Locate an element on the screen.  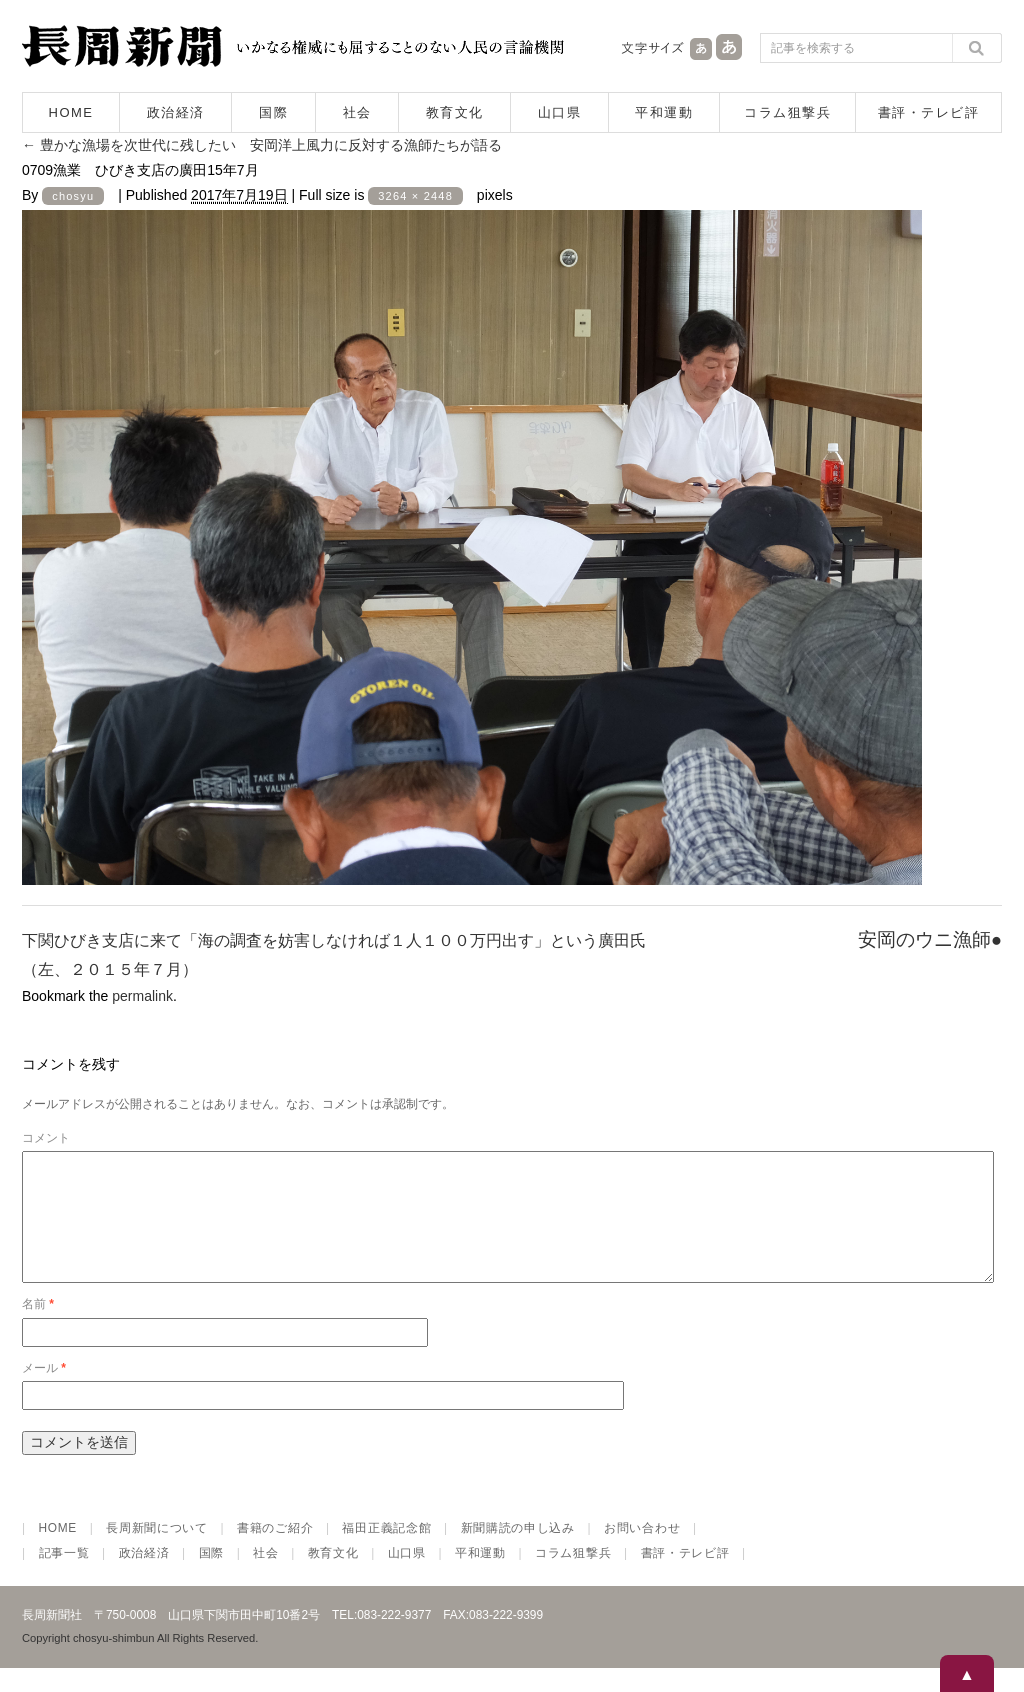
書籍のご紹介 is located at coordinates (275, 1552).